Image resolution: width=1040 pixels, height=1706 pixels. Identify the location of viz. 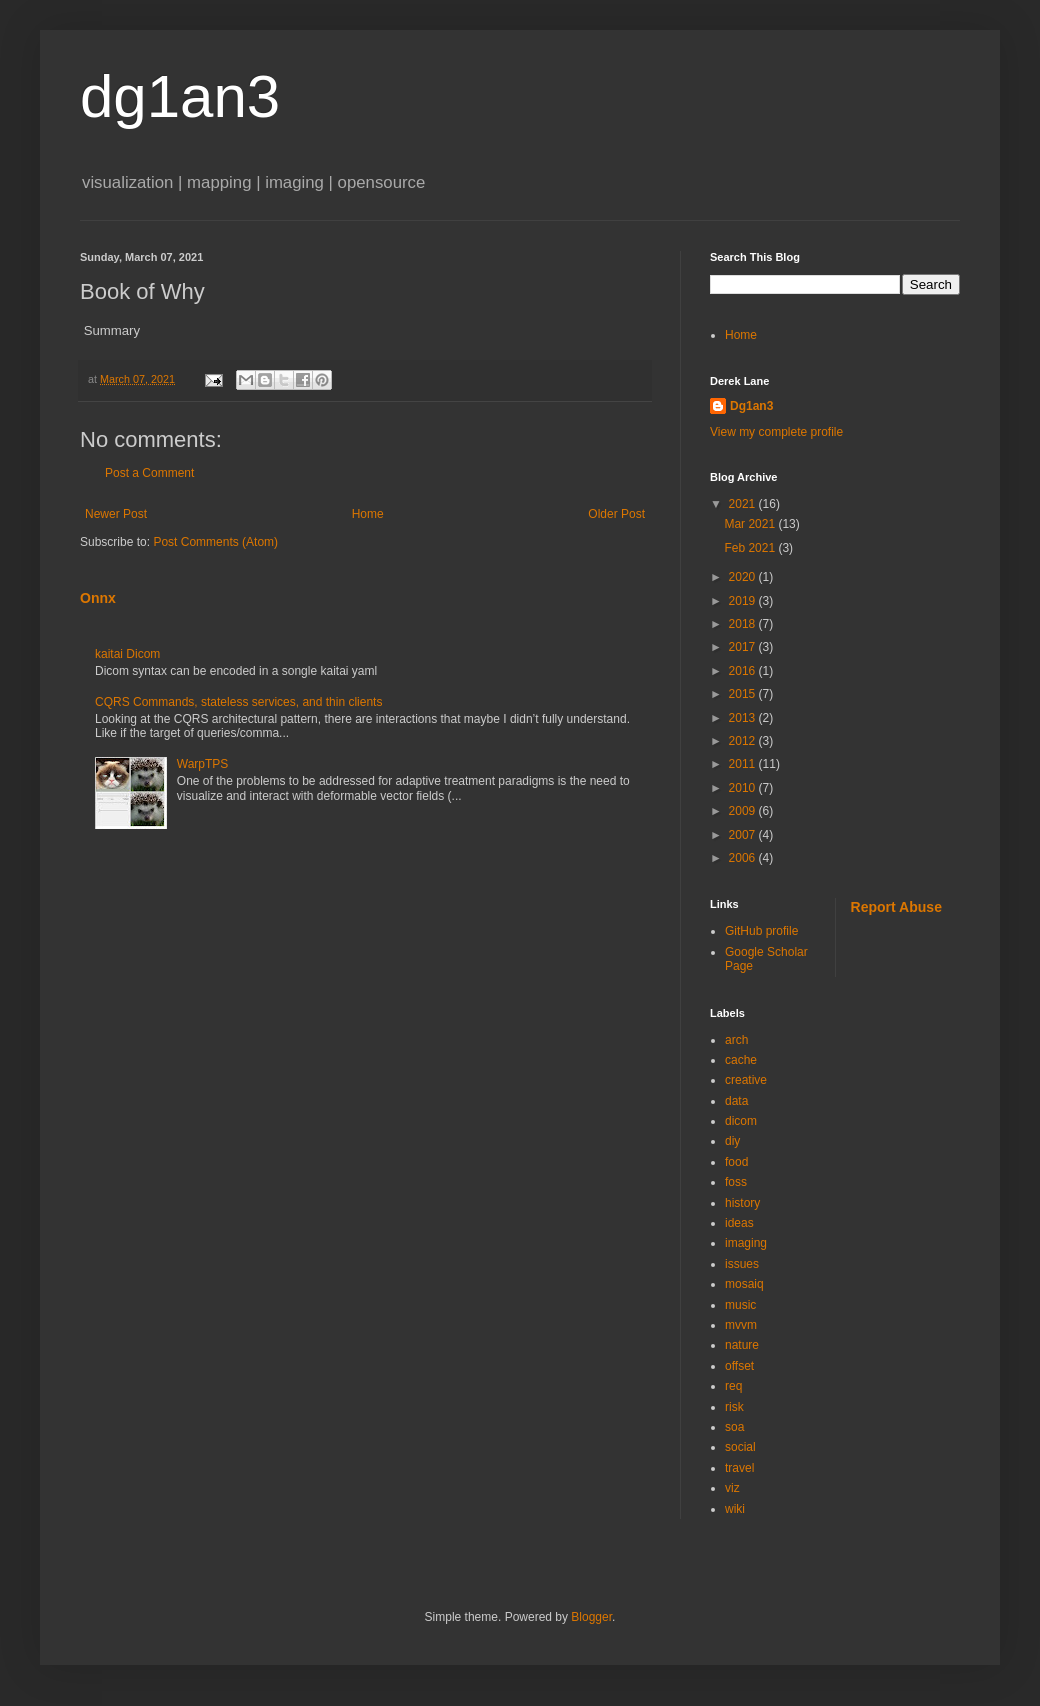
(732, 1488).